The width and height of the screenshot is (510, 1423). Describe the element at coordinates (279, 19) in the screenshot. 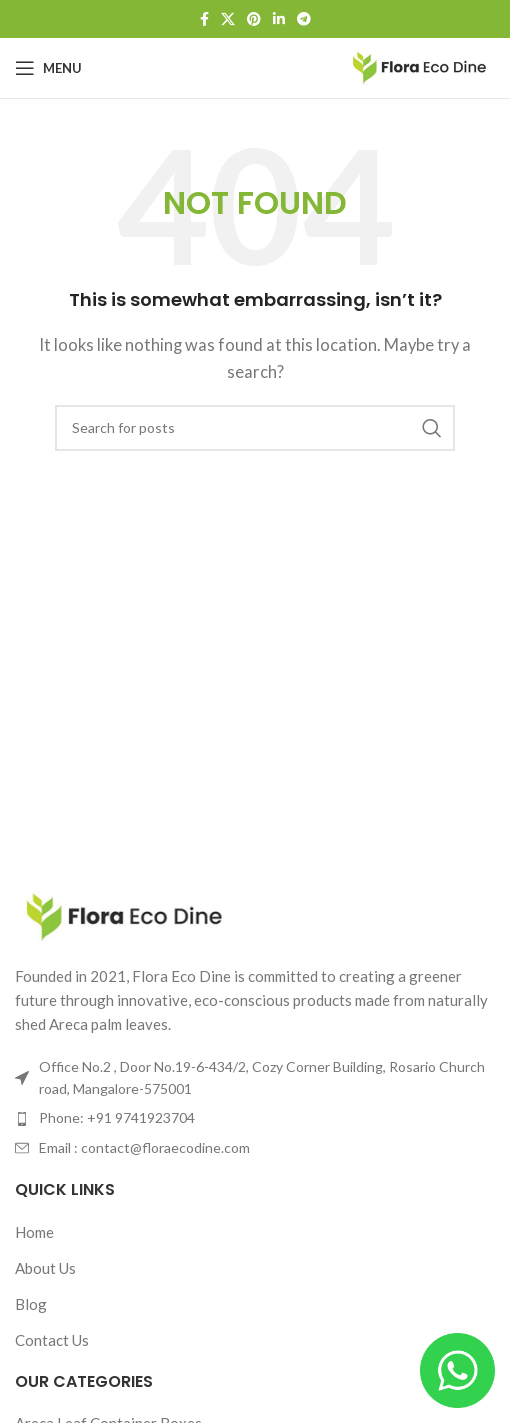

I see `[Linkedin social link]` at that location.